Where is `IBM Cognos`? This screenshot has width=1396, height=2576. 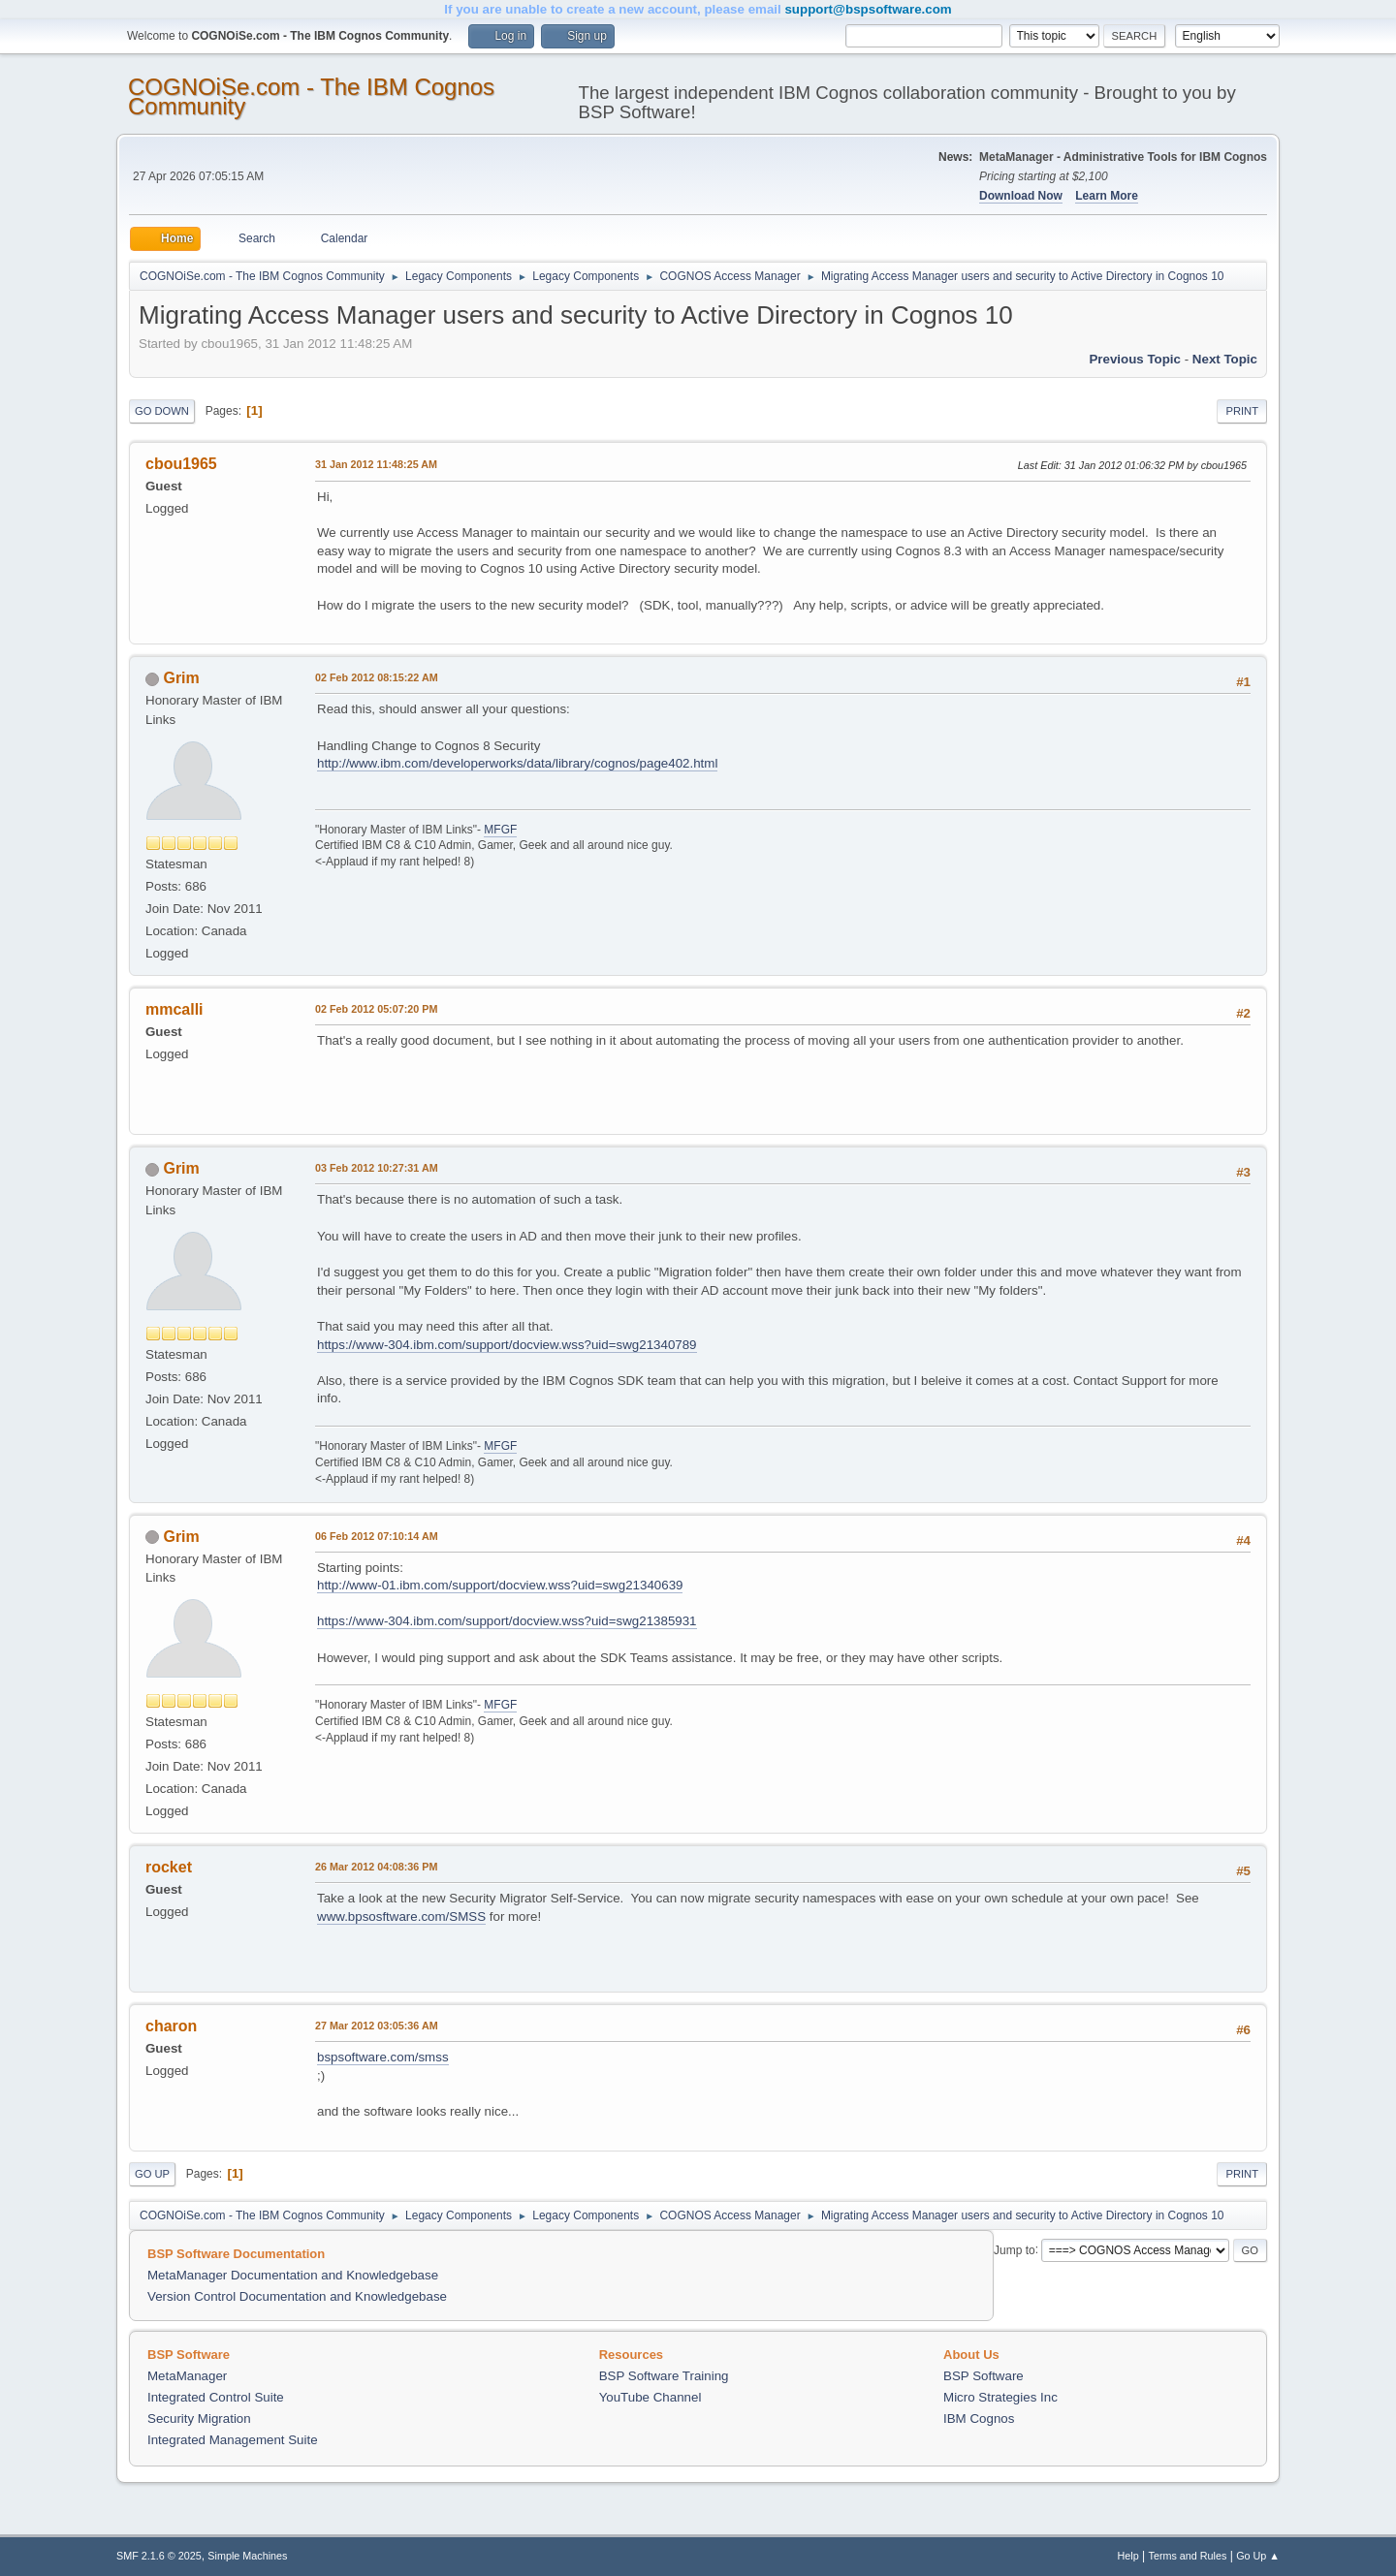 IBM Cognos is located at coordinates (978, 2418).